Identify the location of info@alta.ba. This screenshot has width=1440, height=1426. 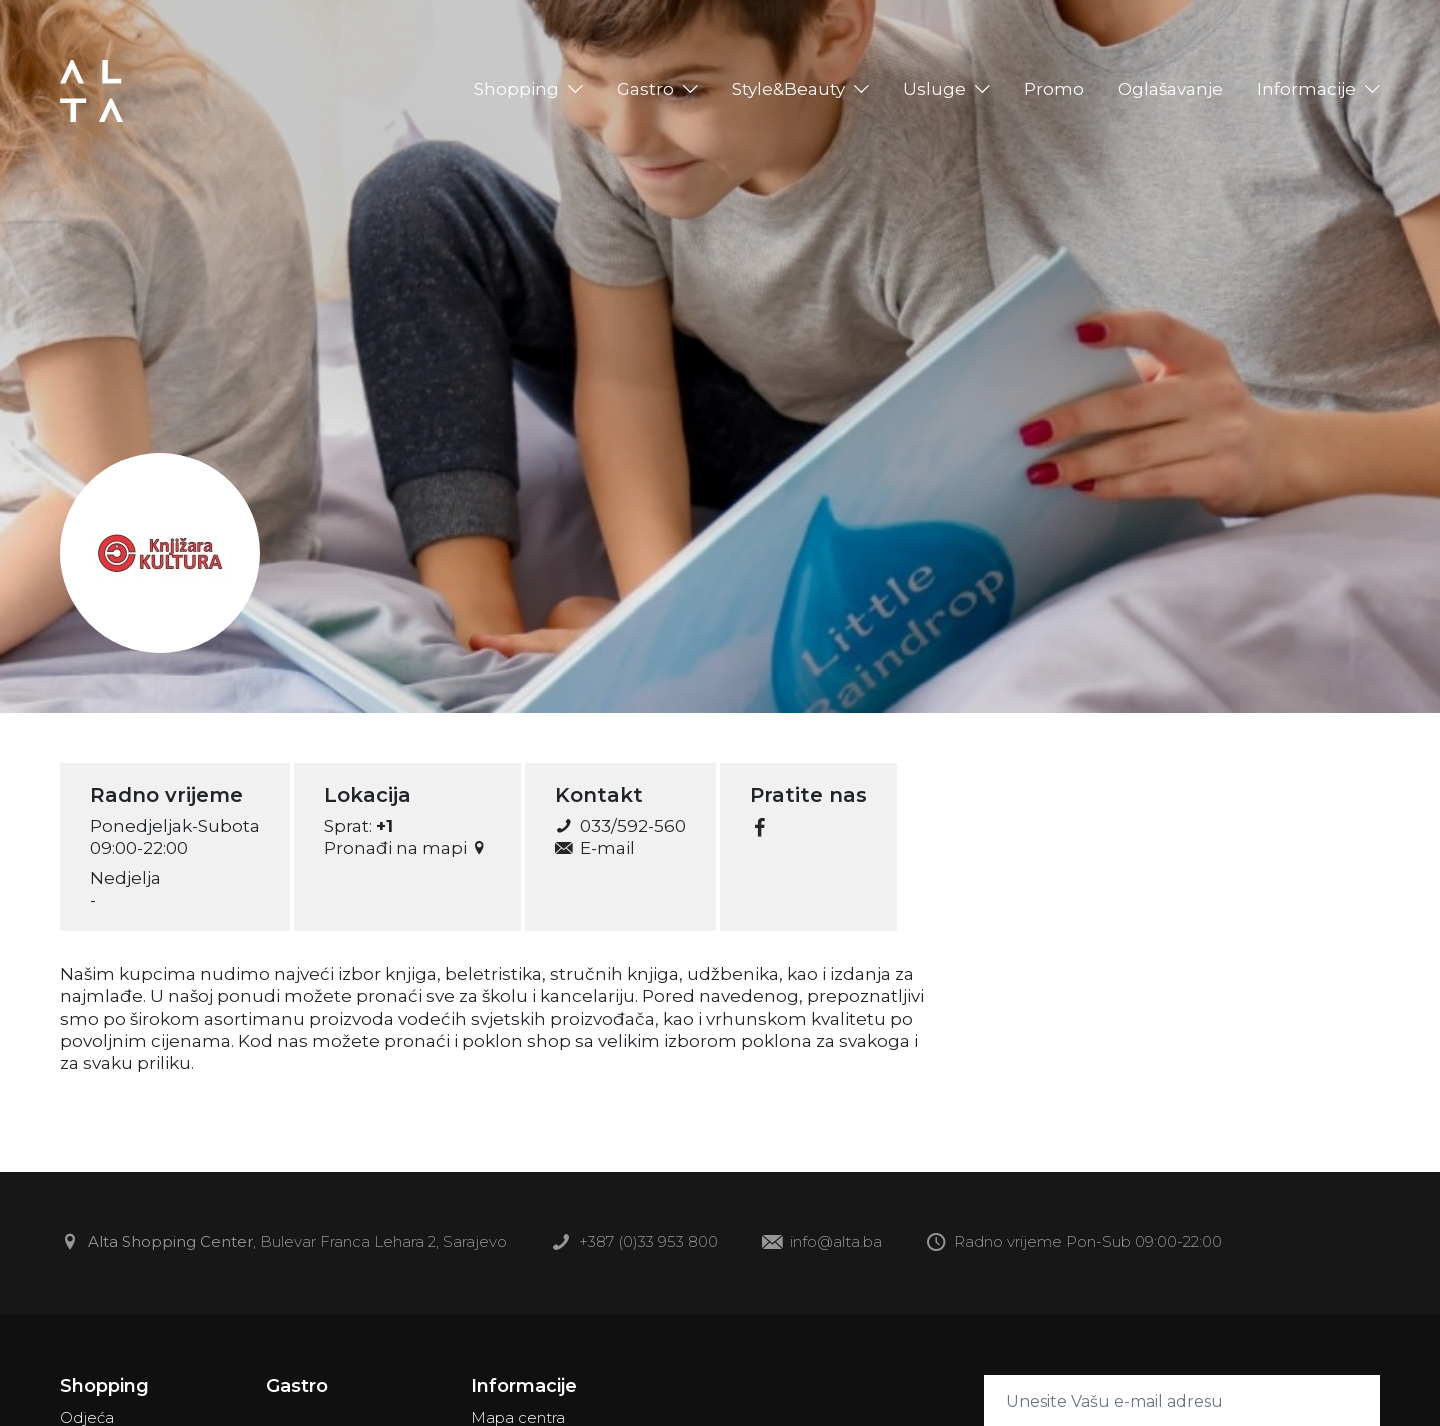
(822, 1243).